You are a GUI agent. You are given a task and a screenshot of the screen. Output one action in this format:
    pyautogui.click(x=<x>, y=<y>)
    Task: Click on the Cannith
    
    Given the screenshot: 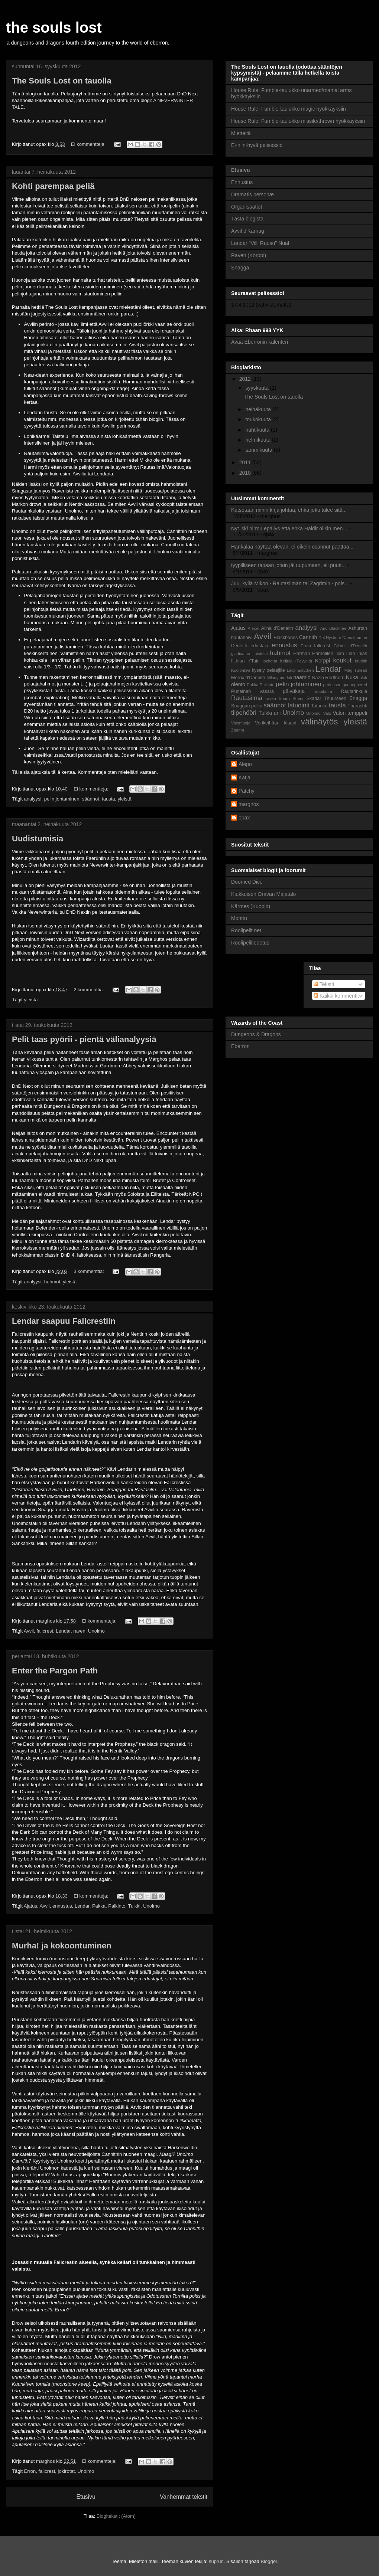 What is the action you would take?
    pyautogui.click(x=308, y=637)
    